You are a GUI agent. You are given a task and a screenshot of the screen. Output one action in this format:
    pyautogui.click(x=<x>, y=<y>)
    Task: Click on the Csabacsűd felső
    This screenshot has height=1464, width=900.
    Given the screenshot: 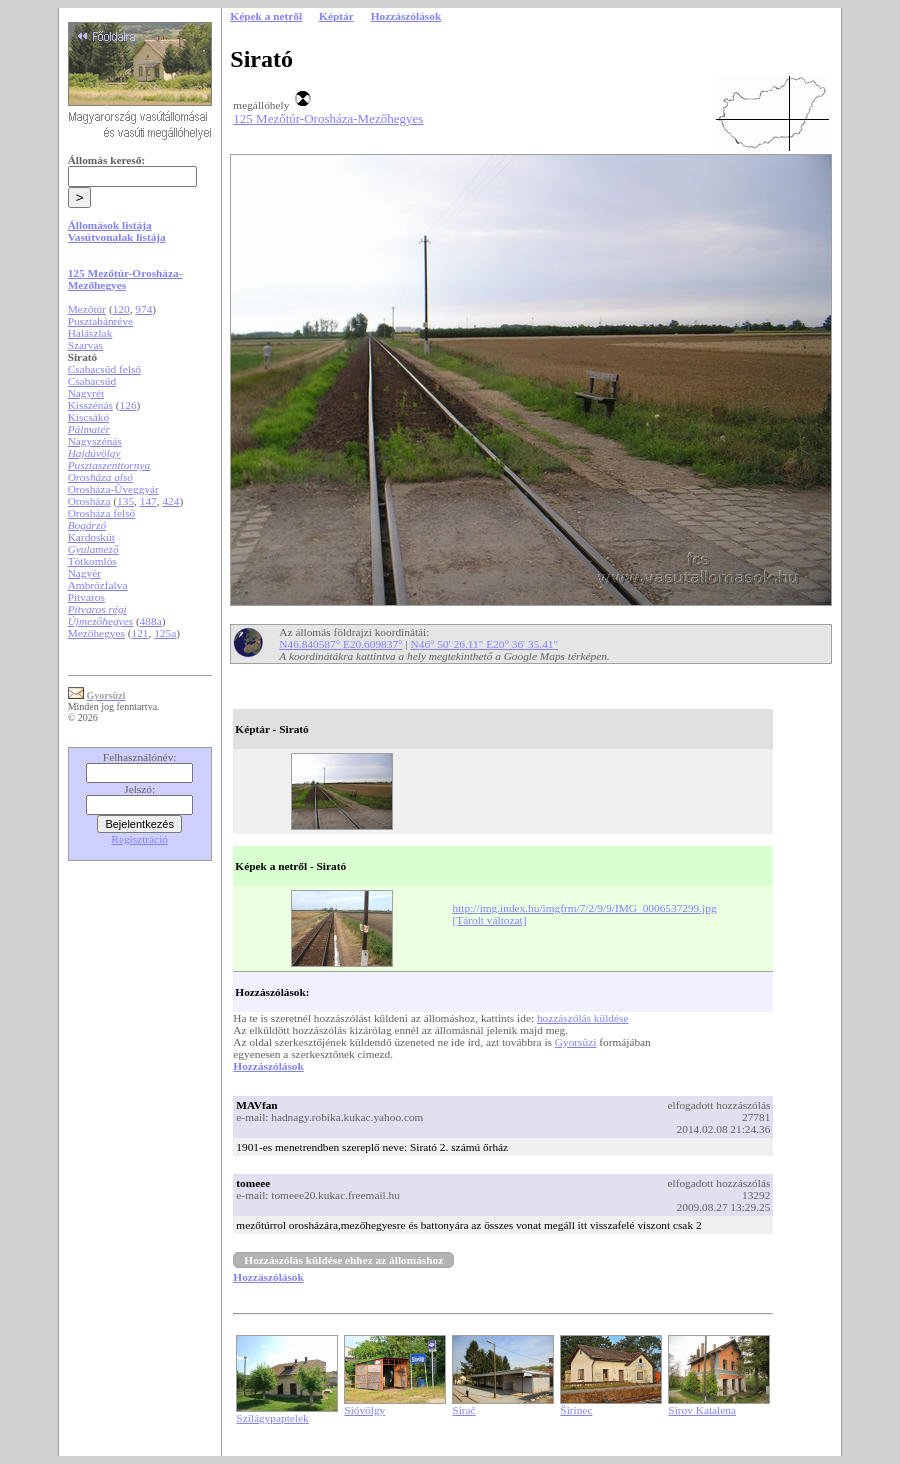 What is the action you would take?
    pyautogui.click(x=104, y=369)
    